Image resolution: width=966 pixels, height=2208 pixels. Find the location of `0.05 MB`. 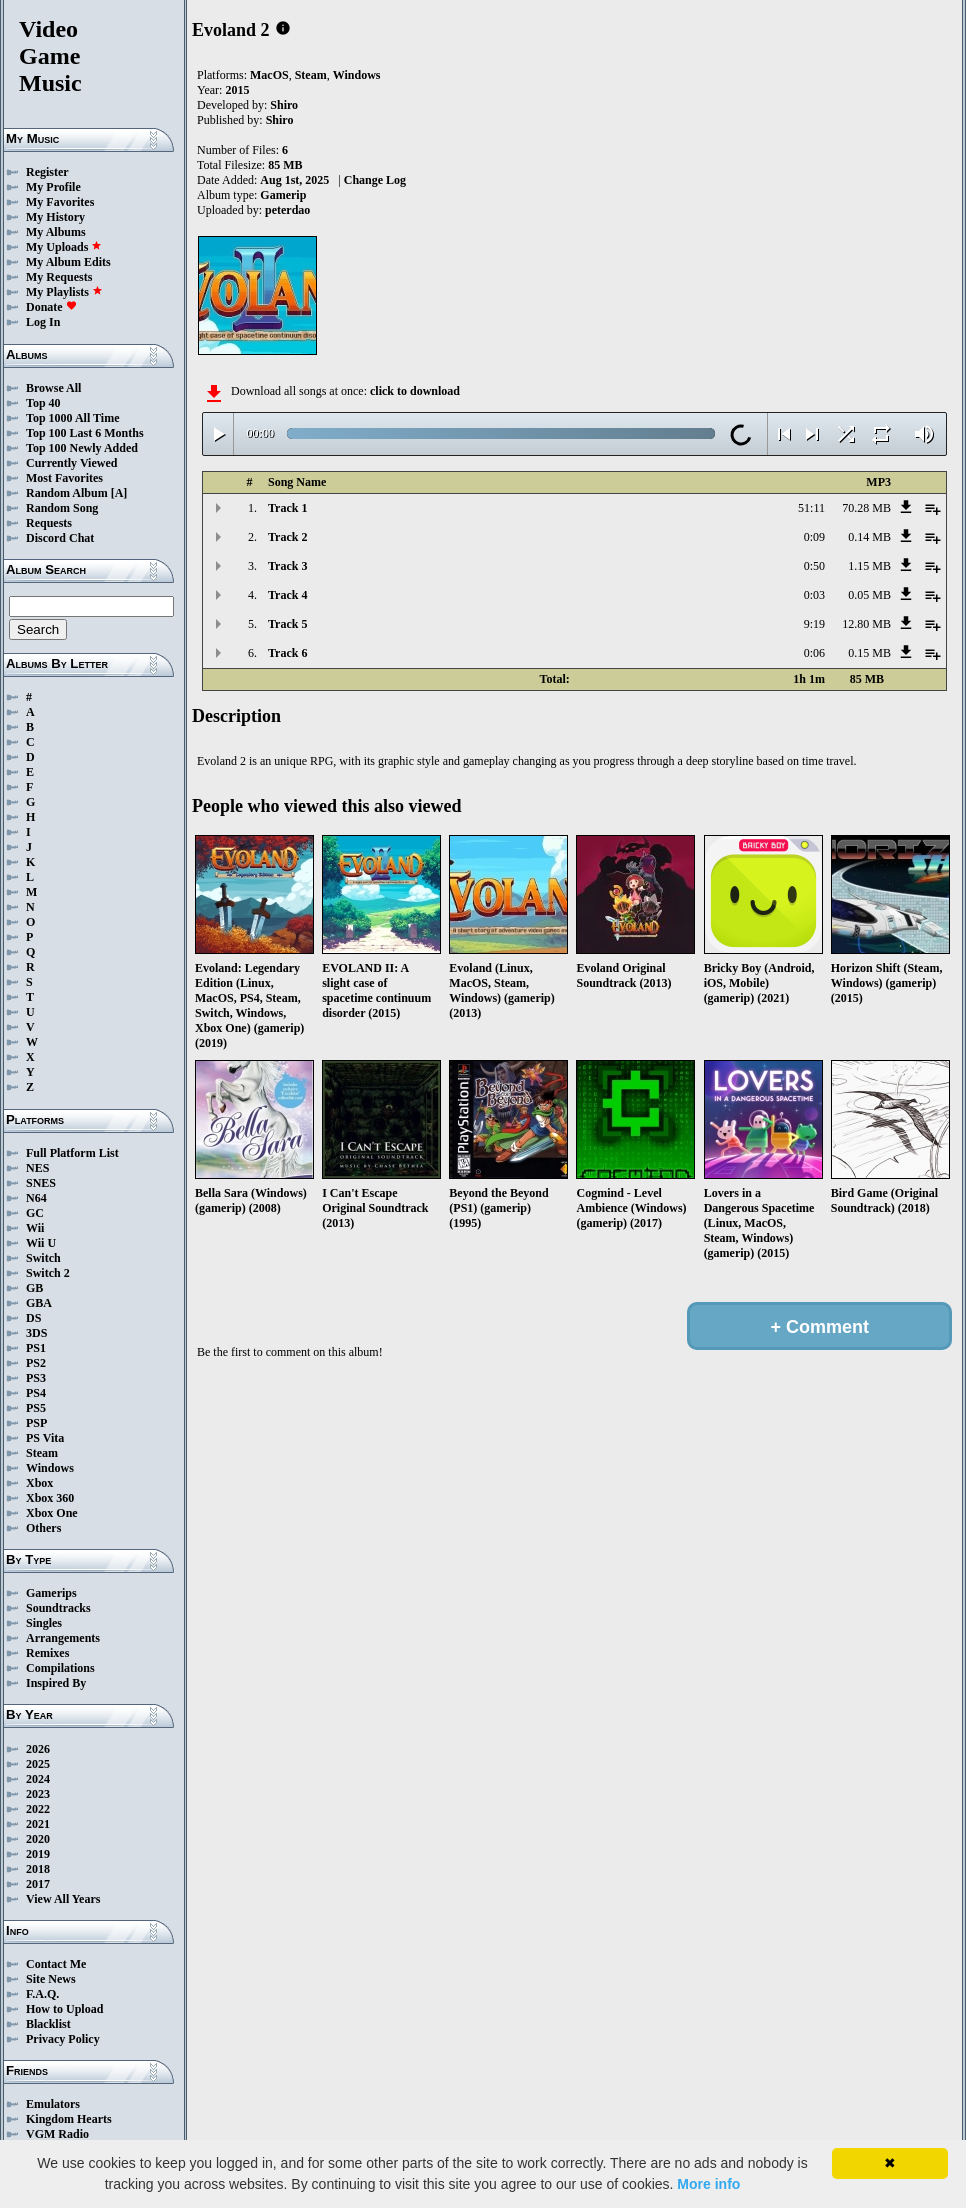

0.05 MB is located at coordinates (869, 595).